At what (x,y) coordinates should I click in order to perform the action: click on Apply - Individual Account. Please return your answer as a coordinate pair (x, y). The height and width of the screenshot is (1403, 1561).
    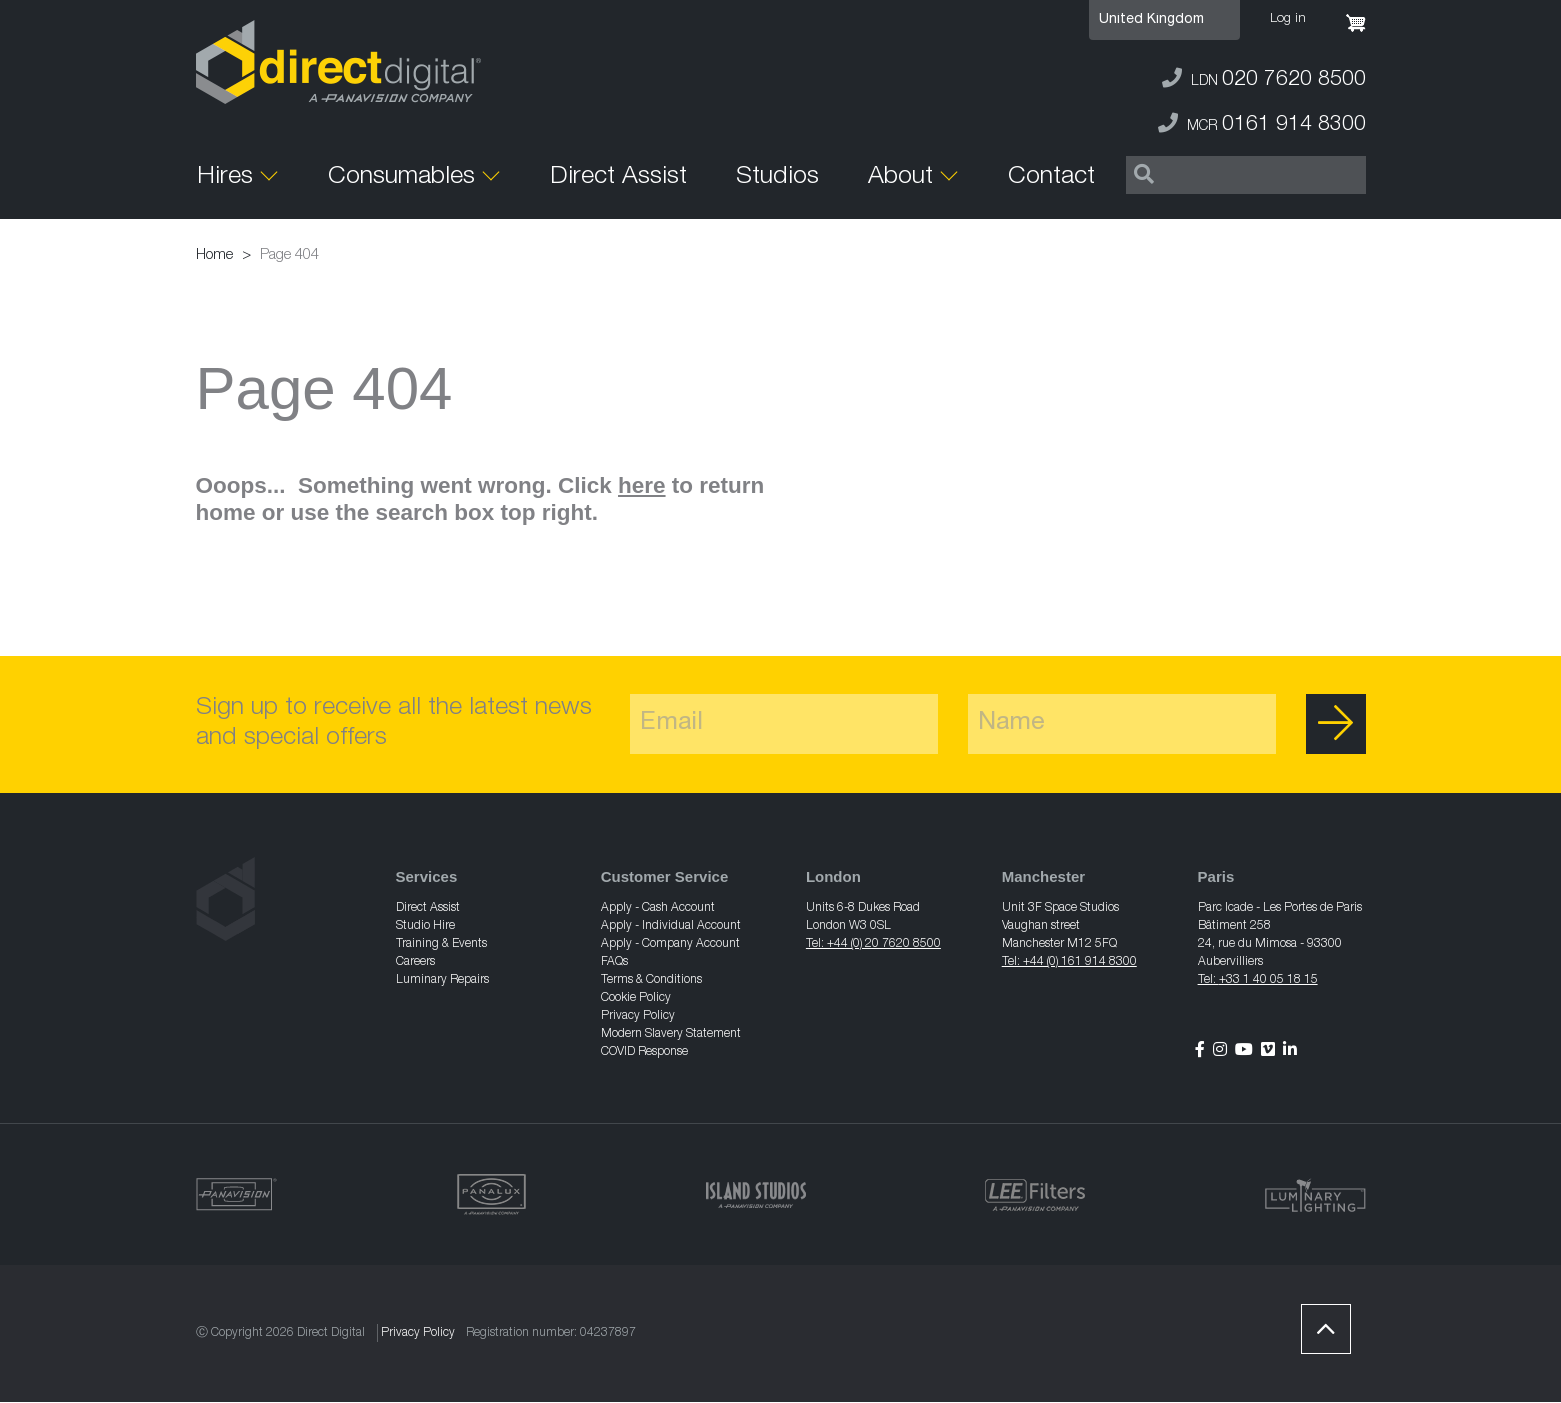
    Looking at the image, I should click on (671, 926).